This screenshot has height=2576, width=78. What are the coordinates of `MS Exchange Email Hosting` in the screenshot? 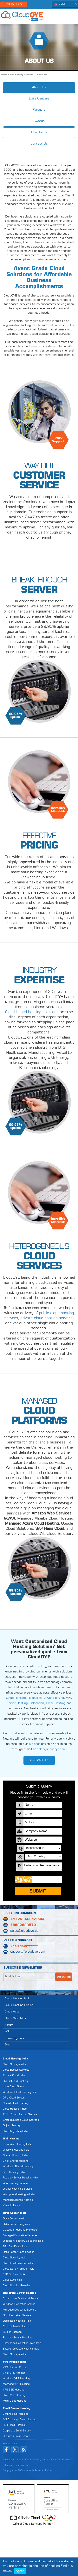 It's located at (19, 2419).